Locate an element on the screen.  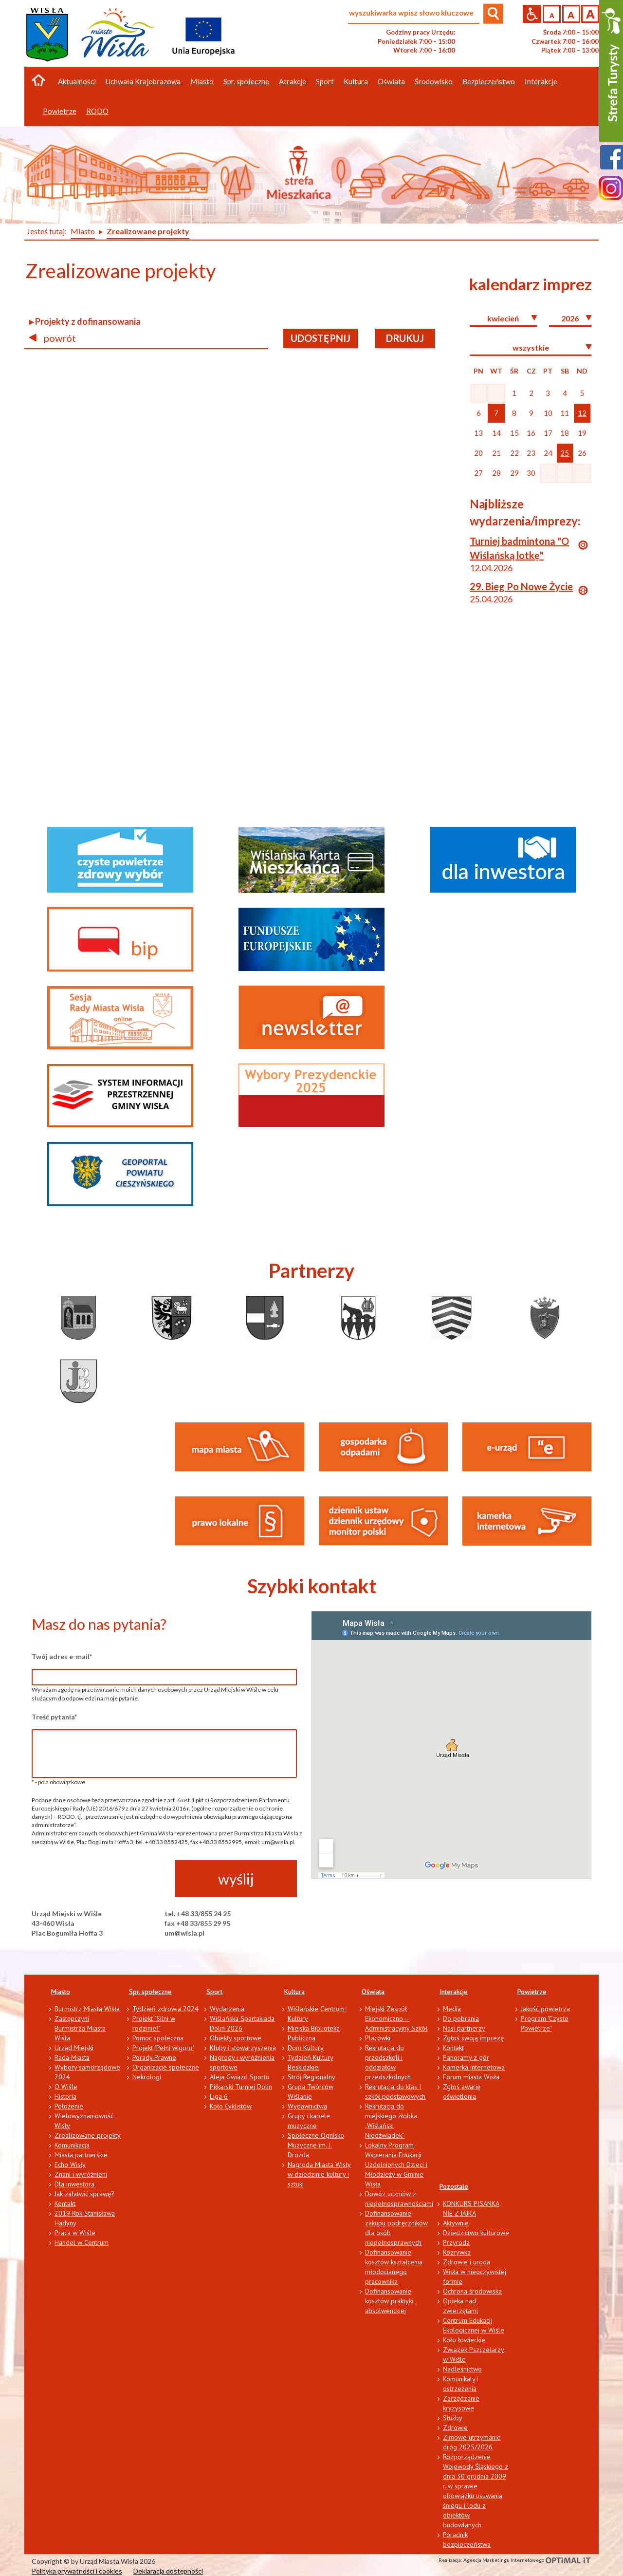
Rada Miasta is located at coordinates (72, 2057).